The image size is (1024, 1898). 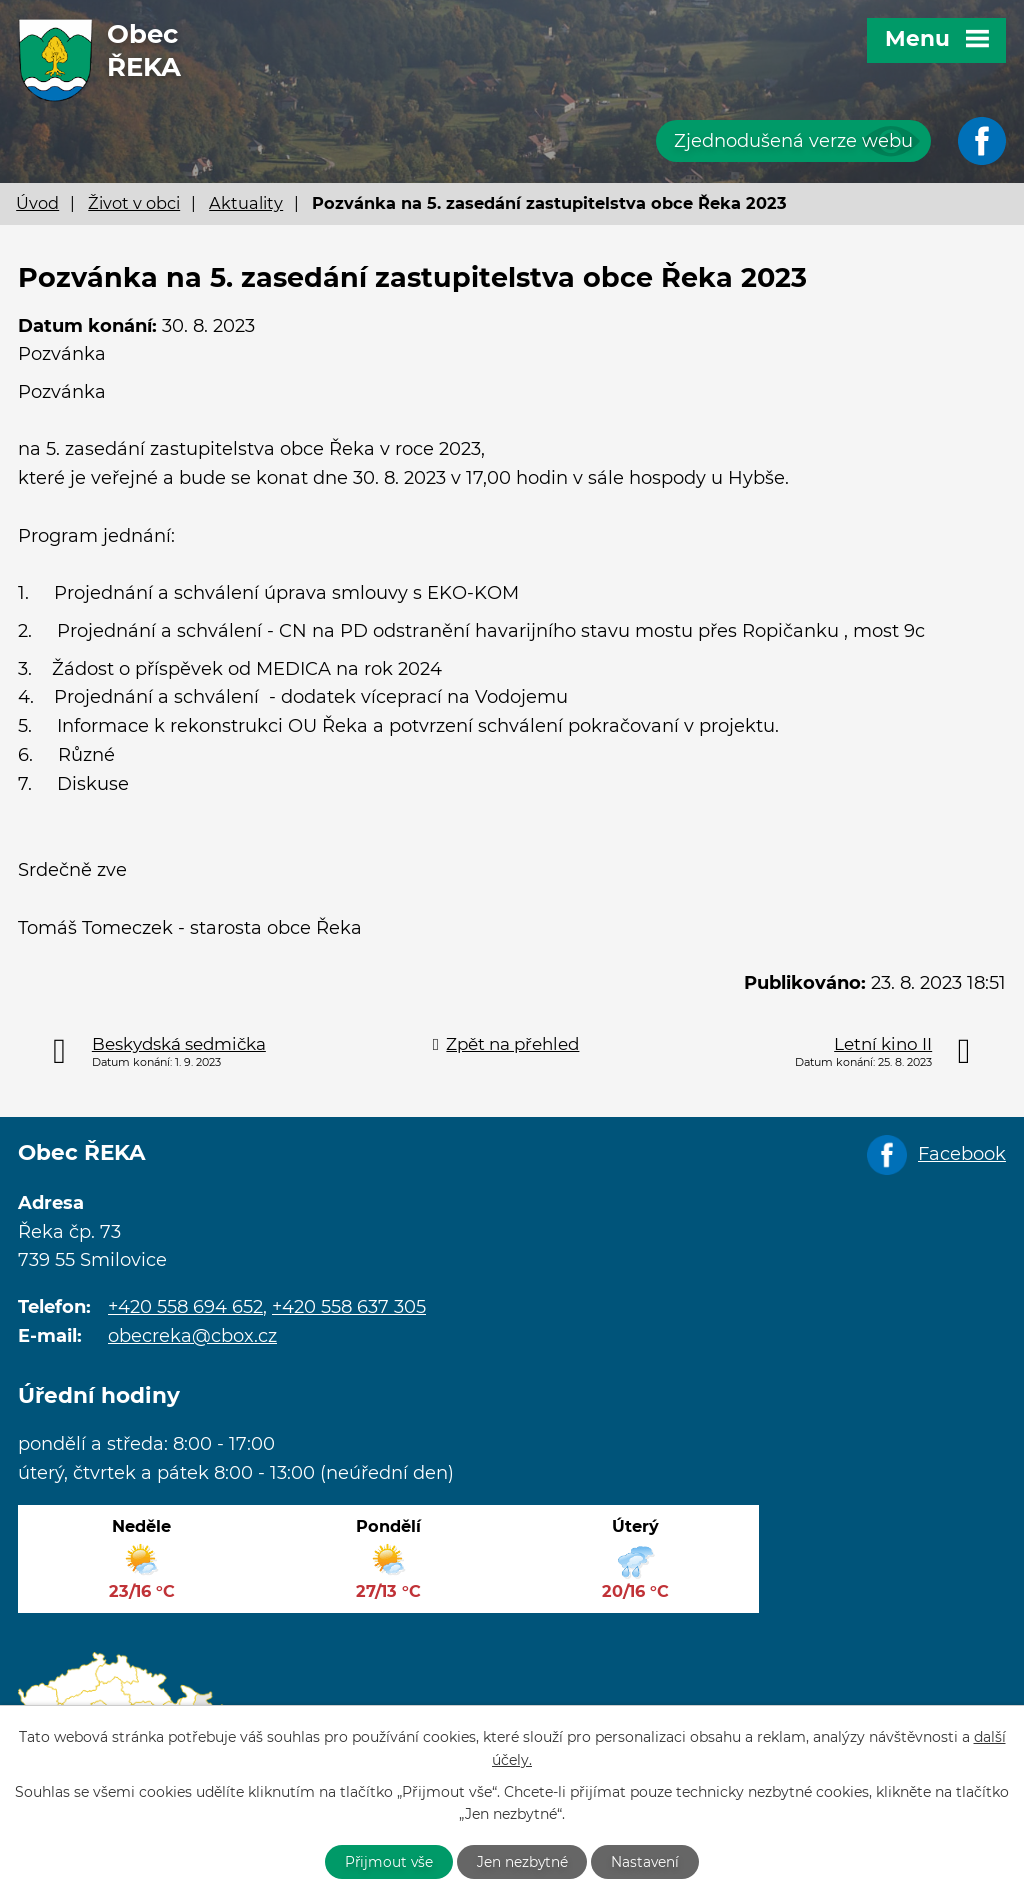 What do you see at coordinates (386, 1861) in the screenshot?
I see `Přijmout vše [Přijmout všechny cookies]` at bounding box center [386, 1861].